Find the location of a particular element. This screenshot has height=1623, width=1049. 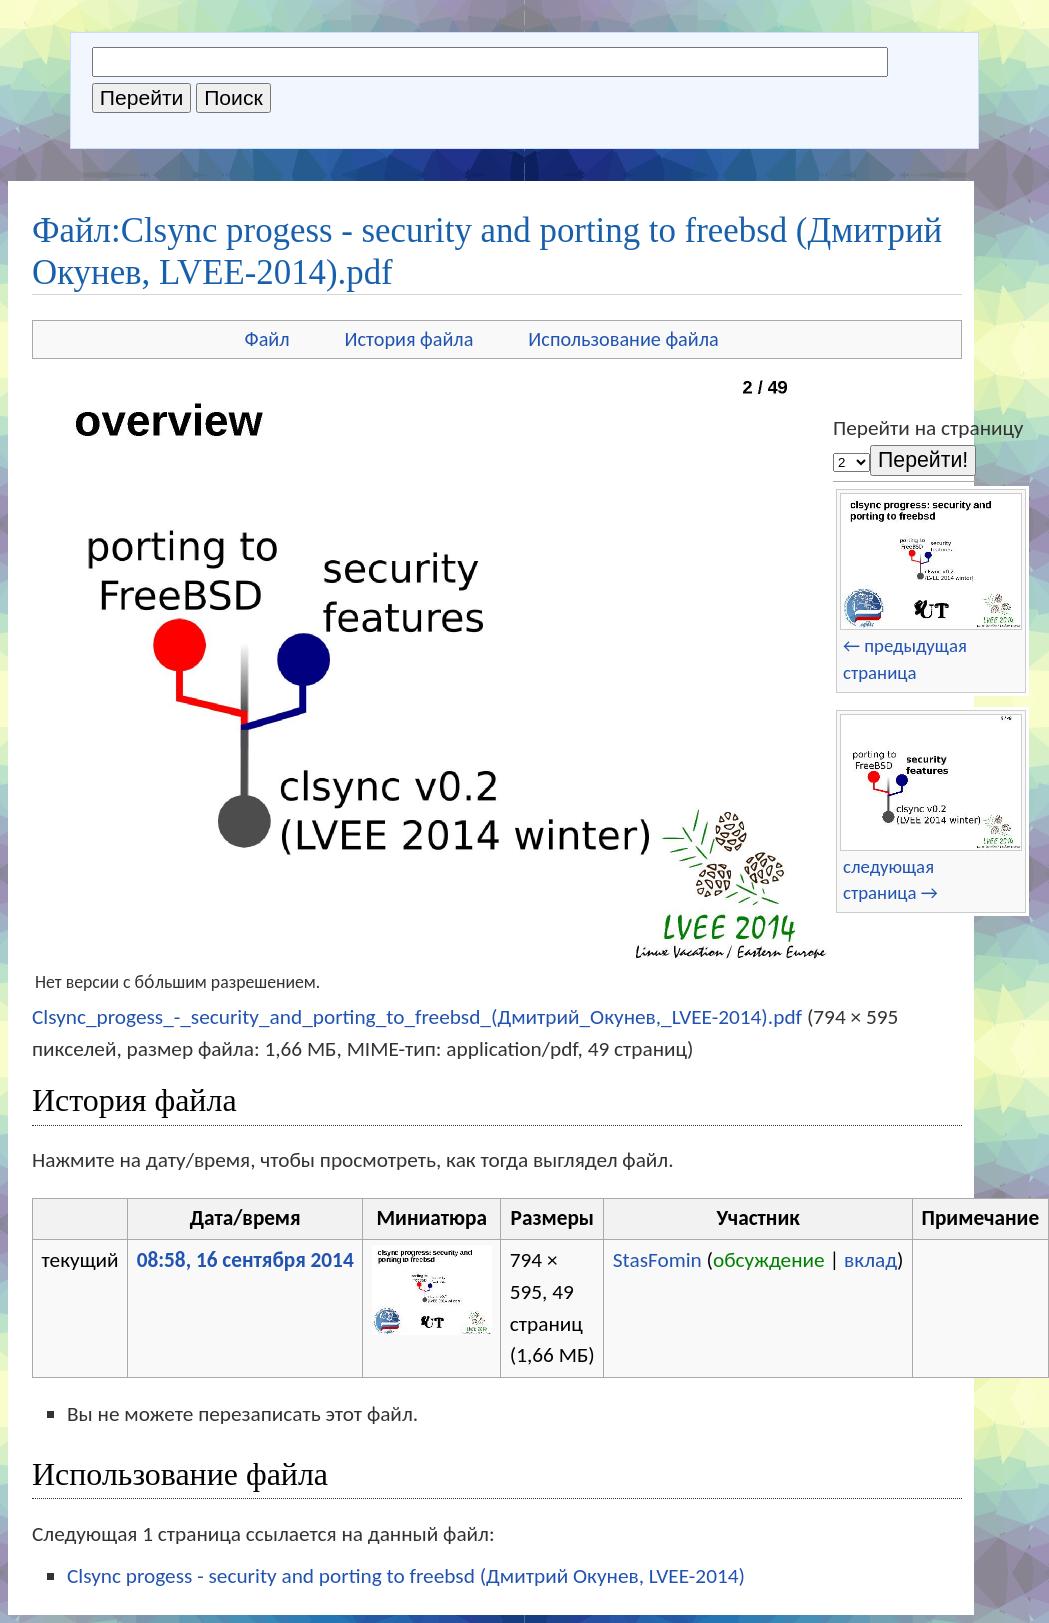

Clsync progess - security and porting to freebsd (Дмитрий Окунев, LVEE-2014) is located at coordinates (406, 1576).